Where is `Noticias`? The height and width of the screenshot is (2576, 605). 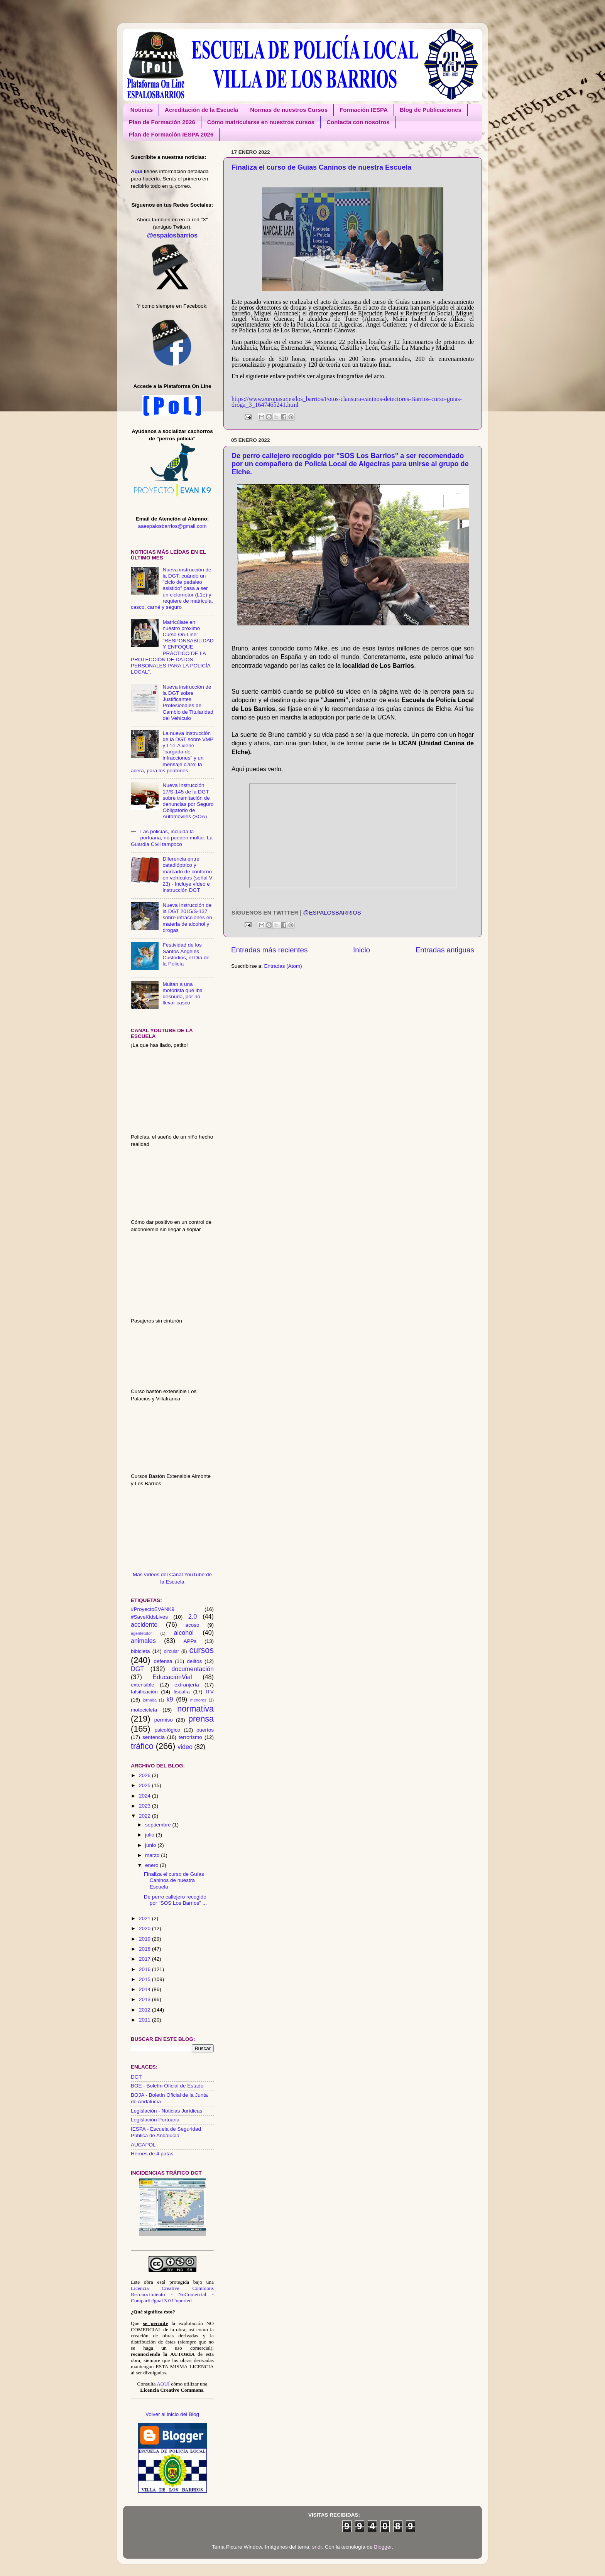 Noticias is located at coordinates (141, 109).